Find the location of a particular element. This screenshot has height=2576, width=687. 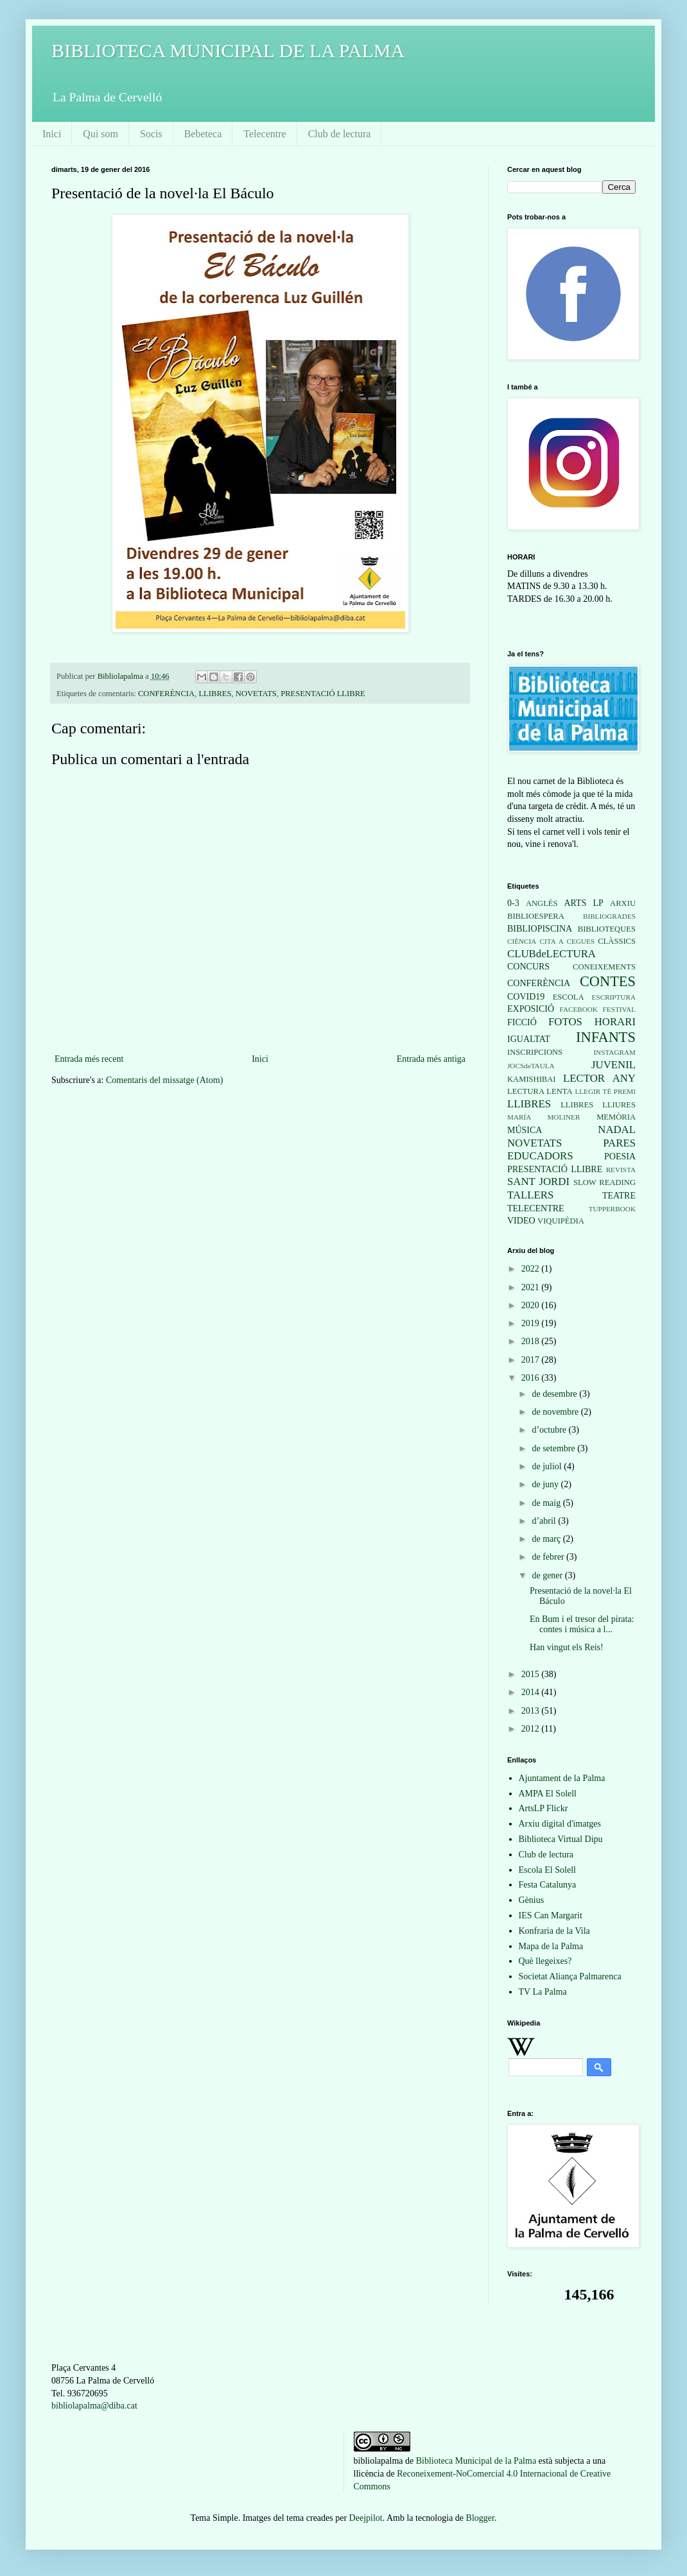

BIBLIOTECA MUNICIPAL DE LA PALMA is located at coordinates (227, 50).